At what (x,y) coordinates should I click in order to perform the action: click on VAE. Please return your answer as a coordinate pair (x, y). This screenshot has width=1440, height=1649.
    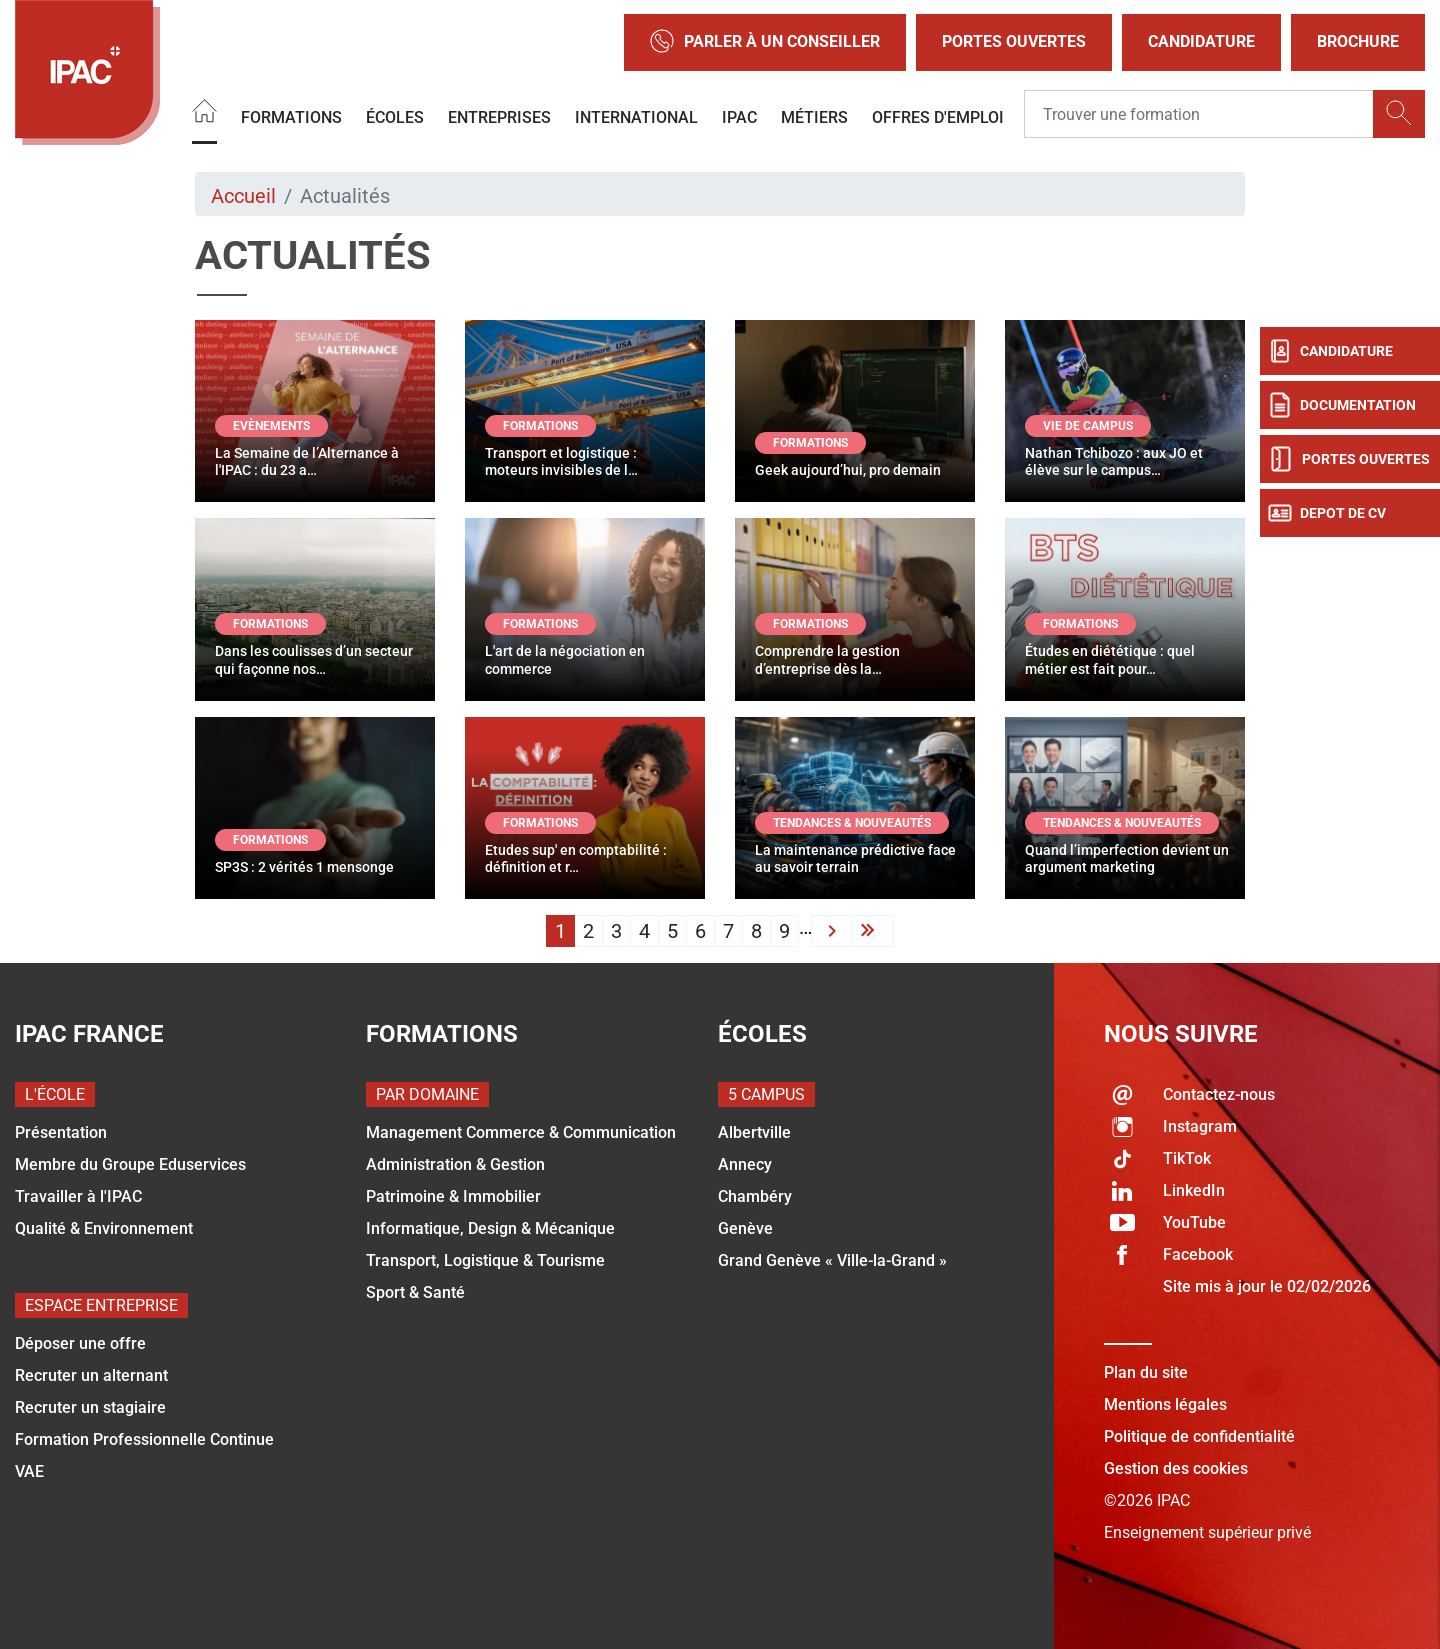
    Looking at the image, I should click on (29, 1471).